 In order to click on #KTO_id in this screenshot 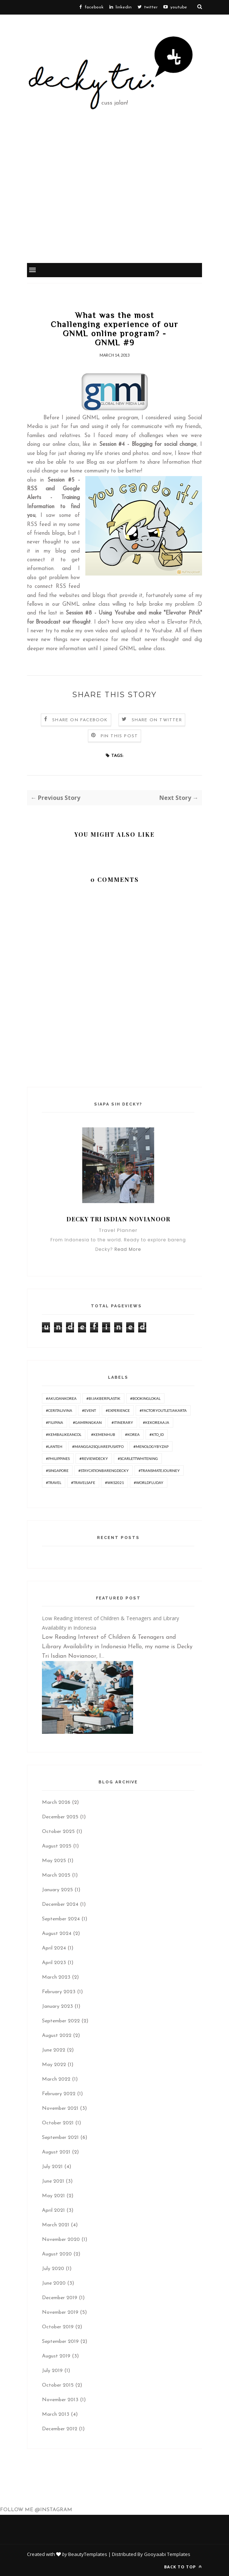, I will do `click(157, 1434)`.